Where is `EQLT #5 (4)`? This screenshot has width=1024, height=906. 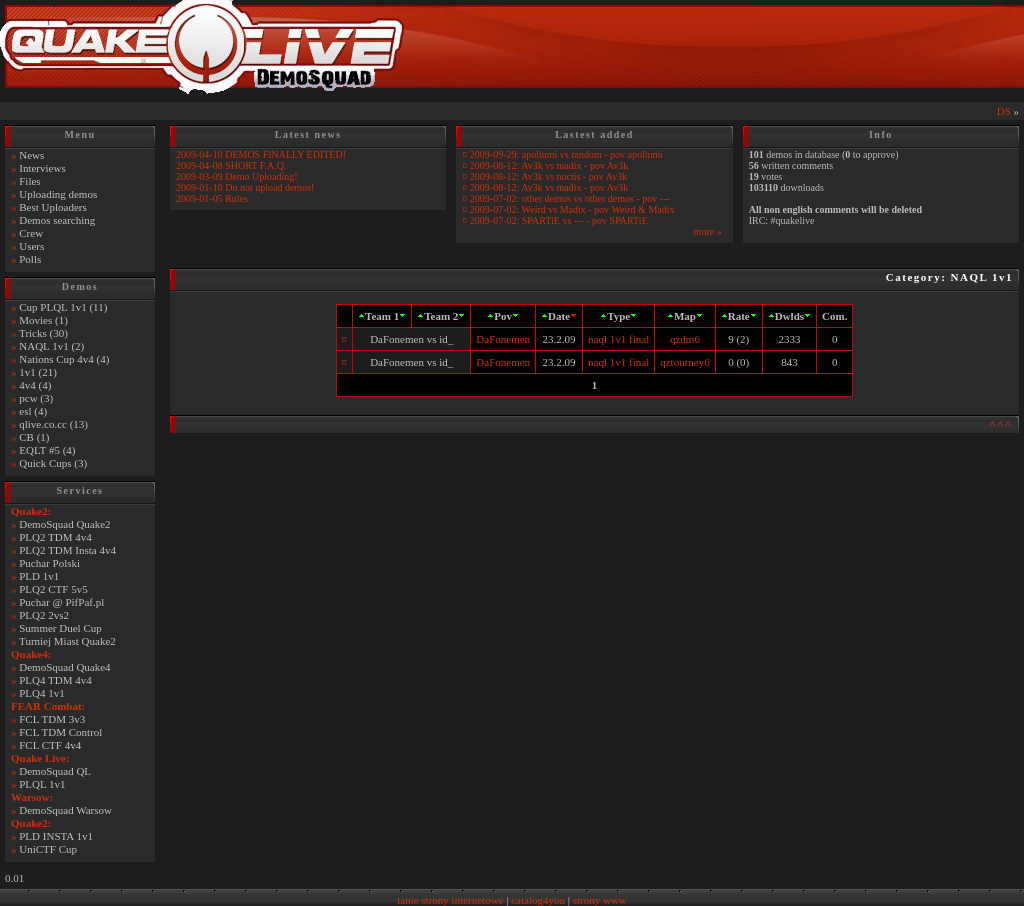 EQLT #5 (4) is located at coordinates (47, 450).